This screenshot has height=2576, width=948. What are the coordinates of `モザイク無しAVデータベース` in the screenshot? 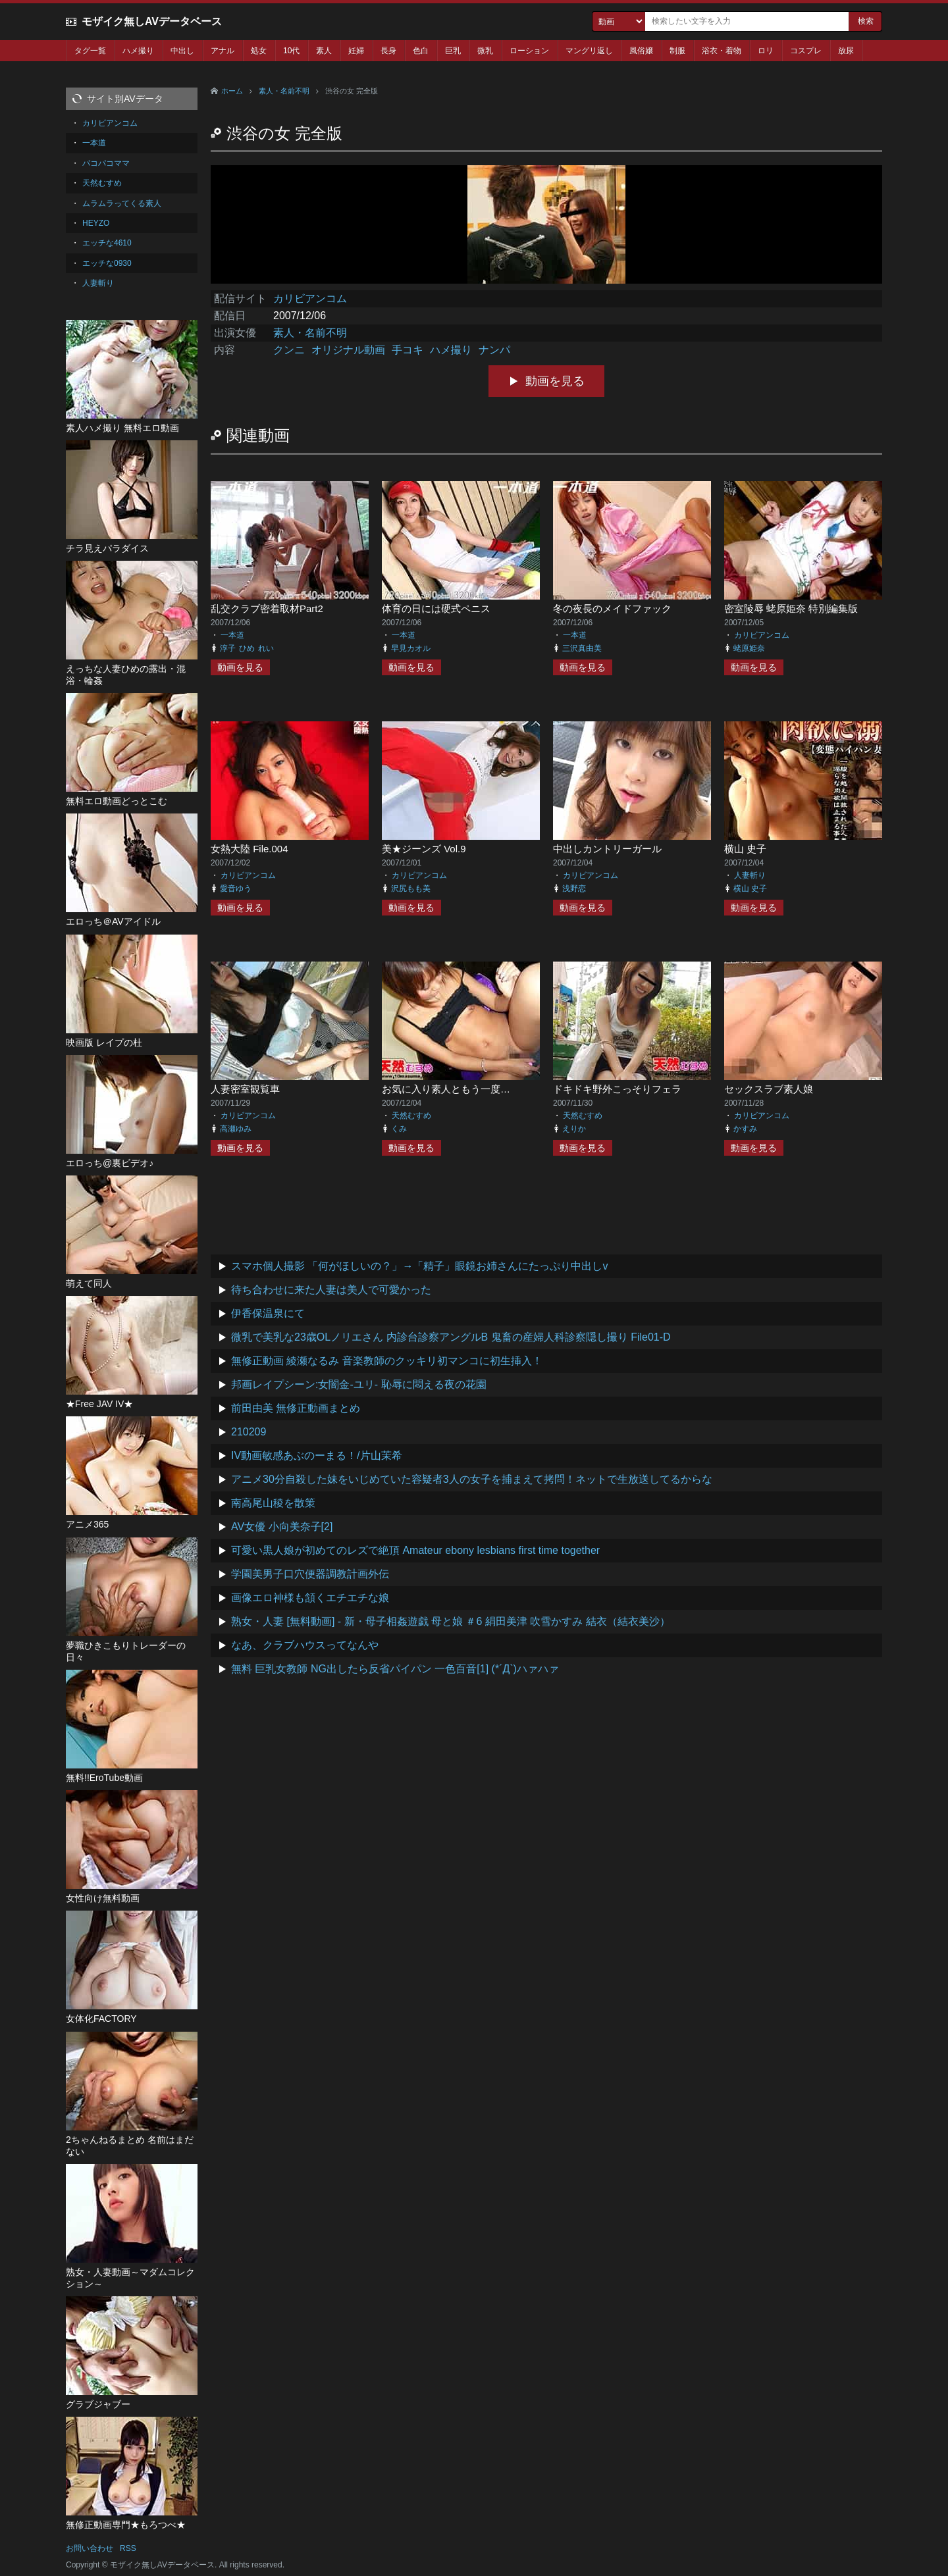 It's located at (152, 21).